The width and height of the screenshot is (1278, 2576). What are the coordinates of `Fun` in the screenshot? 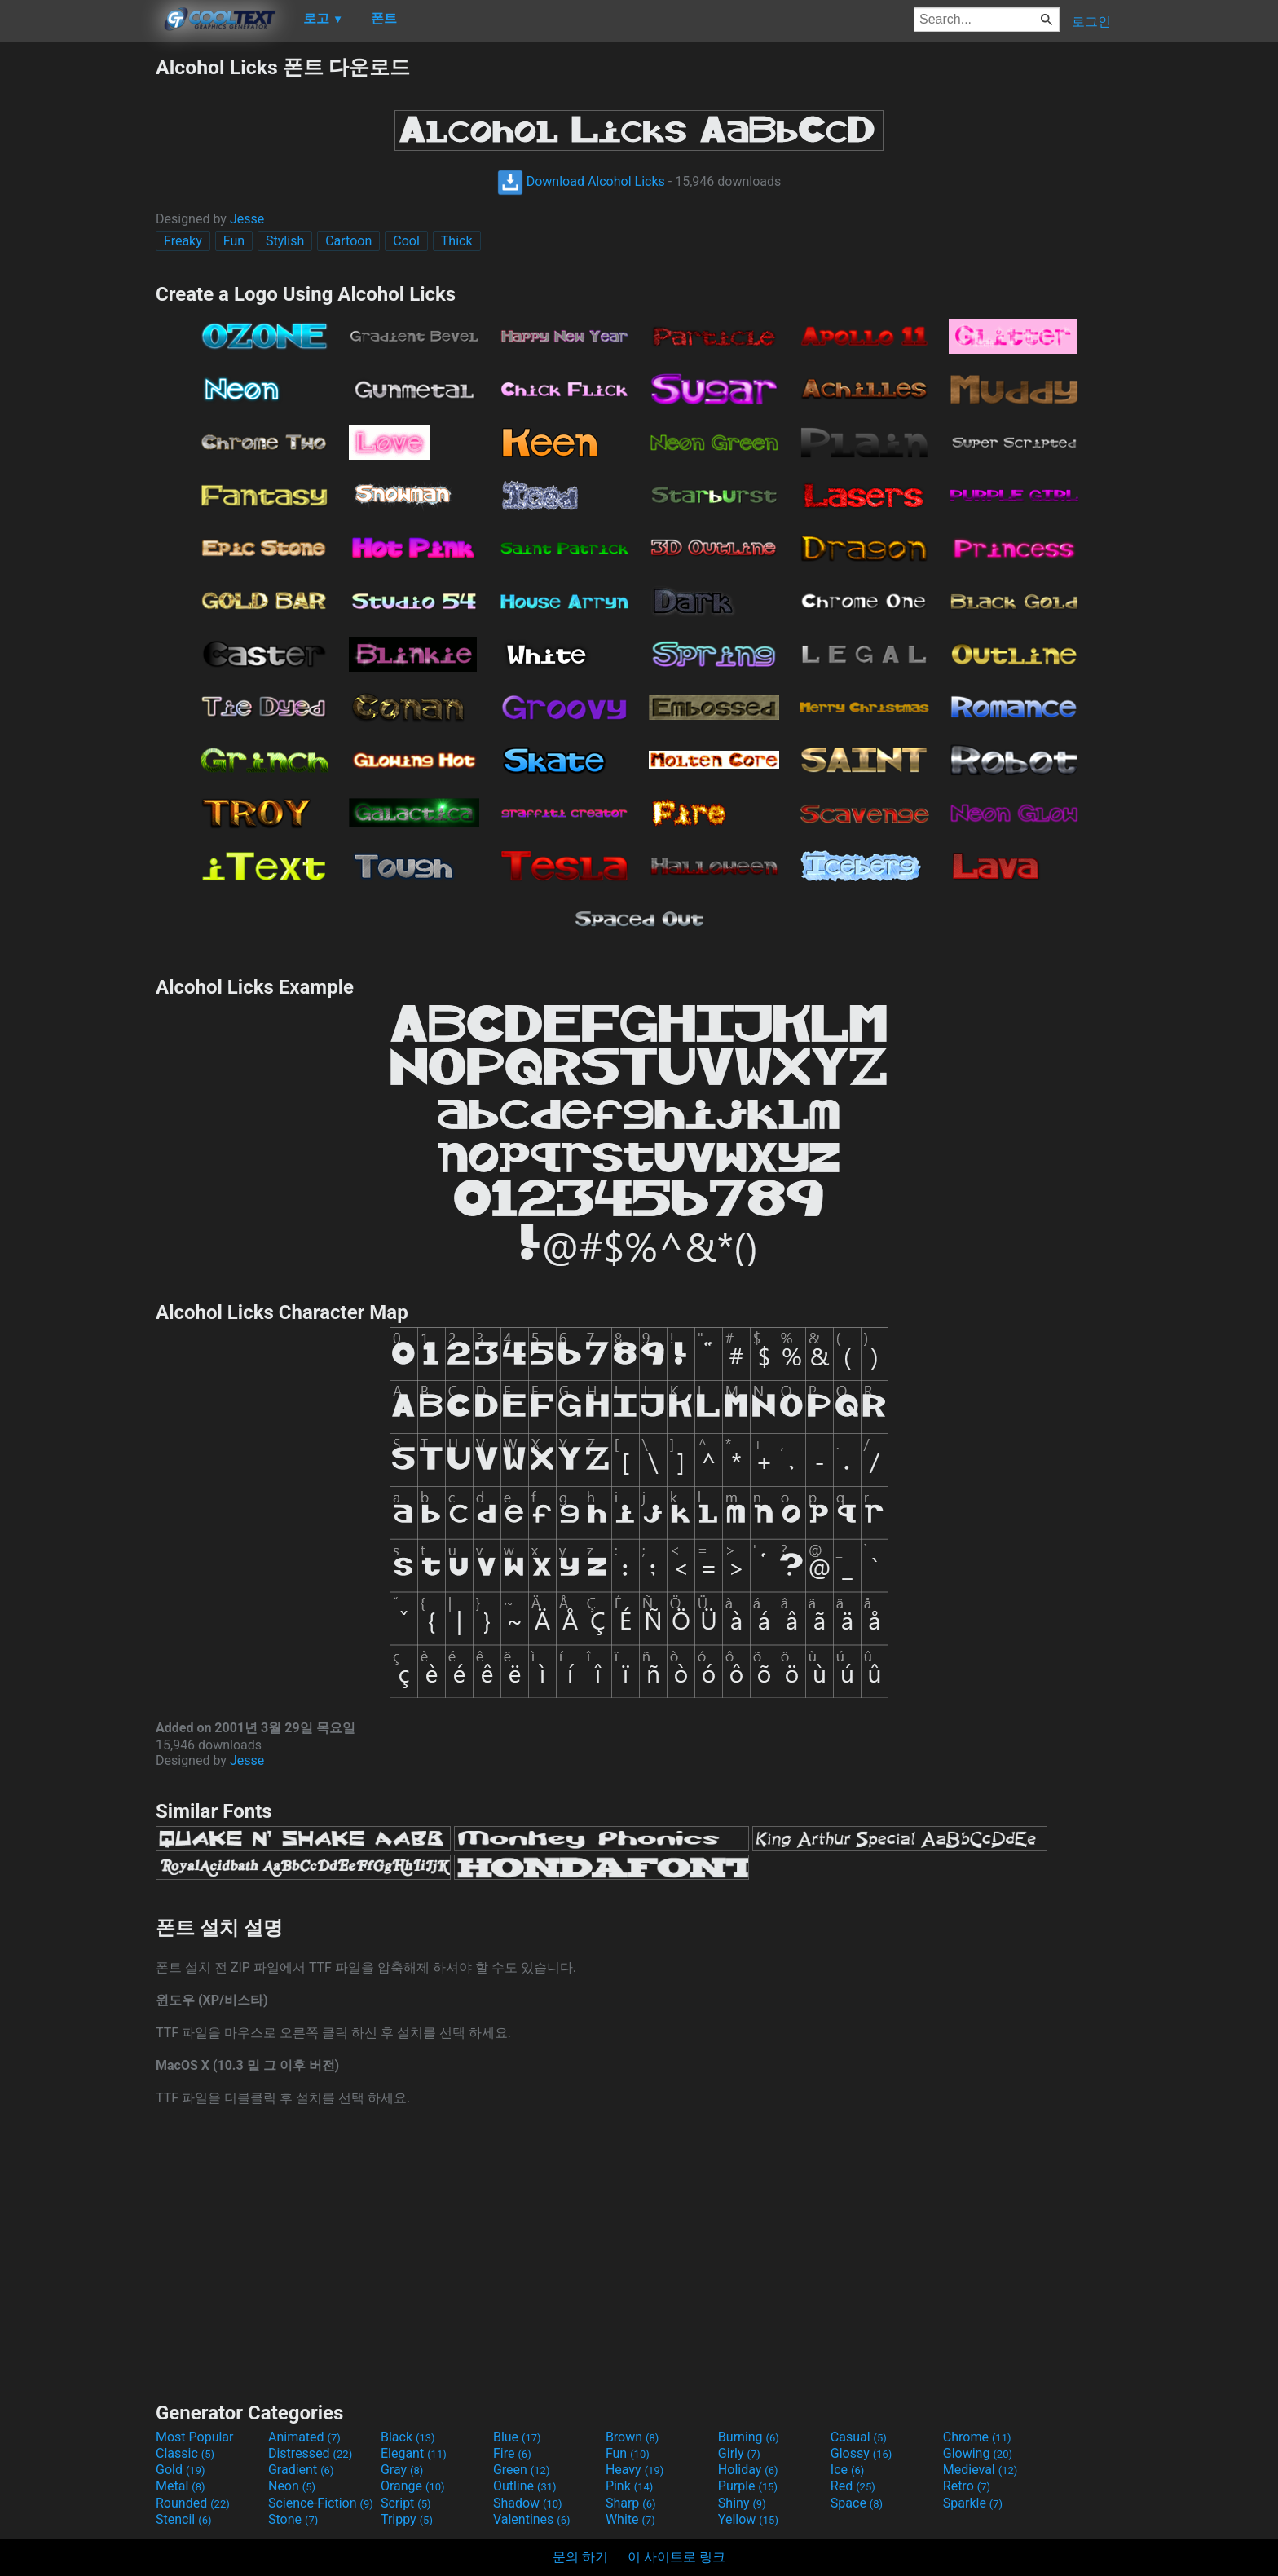 It's located at (234, 241).